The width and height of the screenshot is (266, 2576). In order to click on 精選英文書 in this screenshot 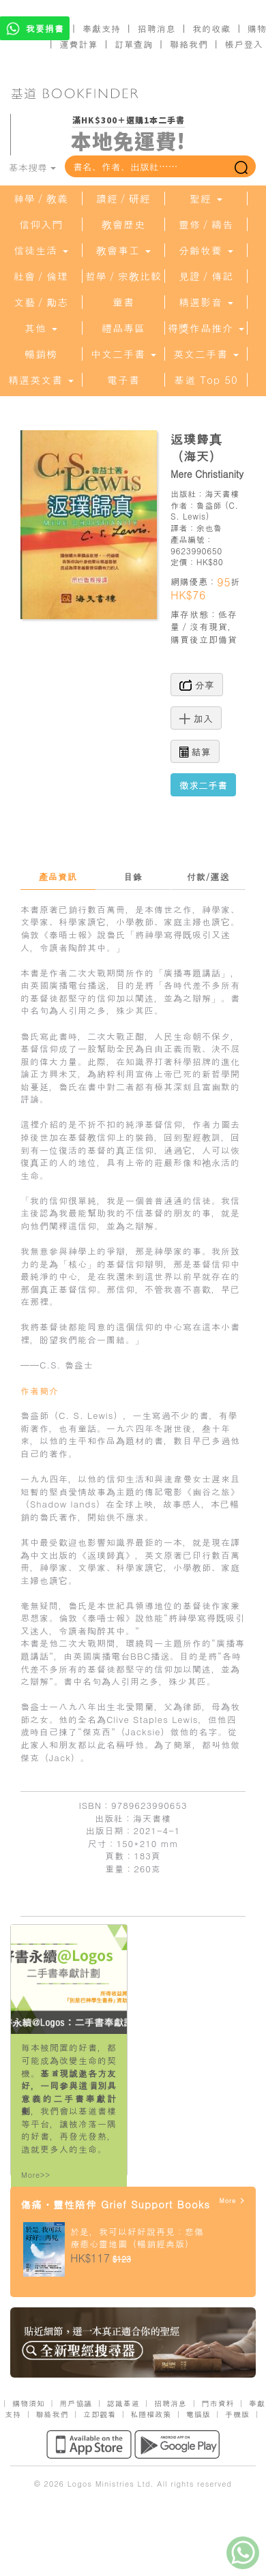, I will do `click(41, 380)`.